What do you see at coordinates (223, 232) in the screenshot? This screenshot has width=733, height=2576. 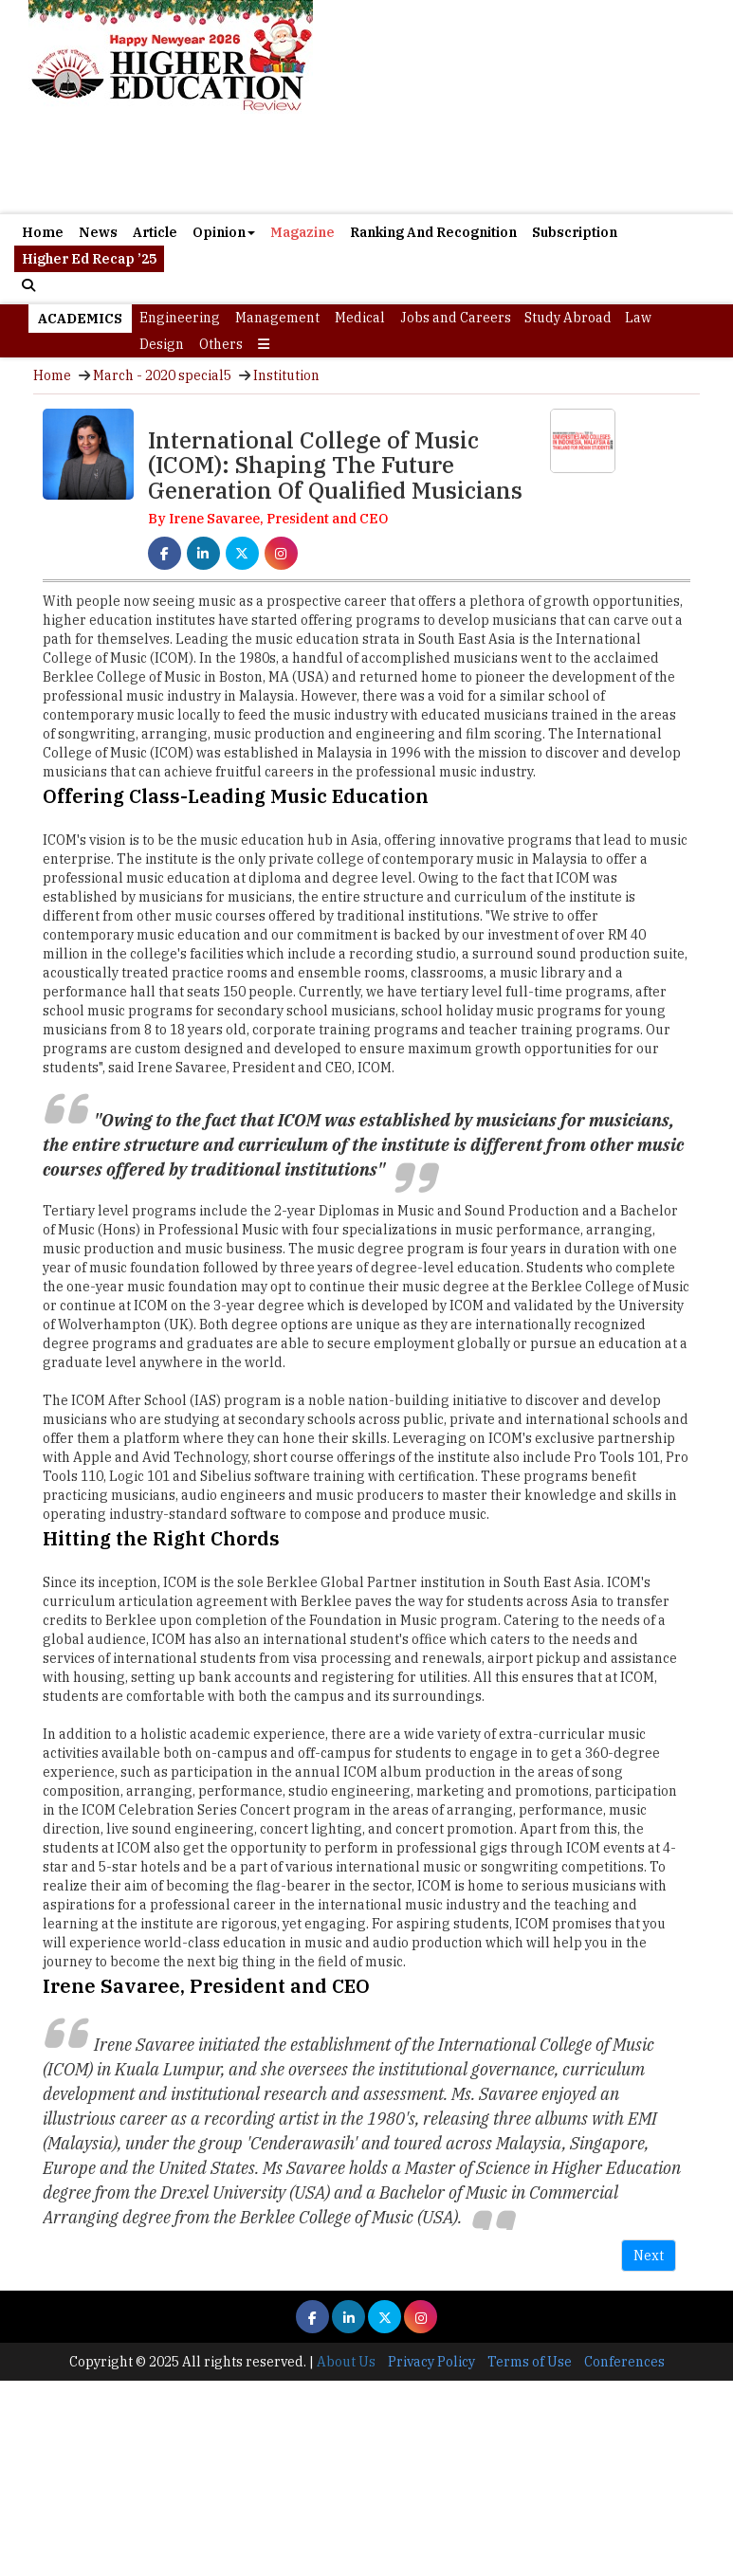 I see `Opinion` at bounding box center [223, 232].